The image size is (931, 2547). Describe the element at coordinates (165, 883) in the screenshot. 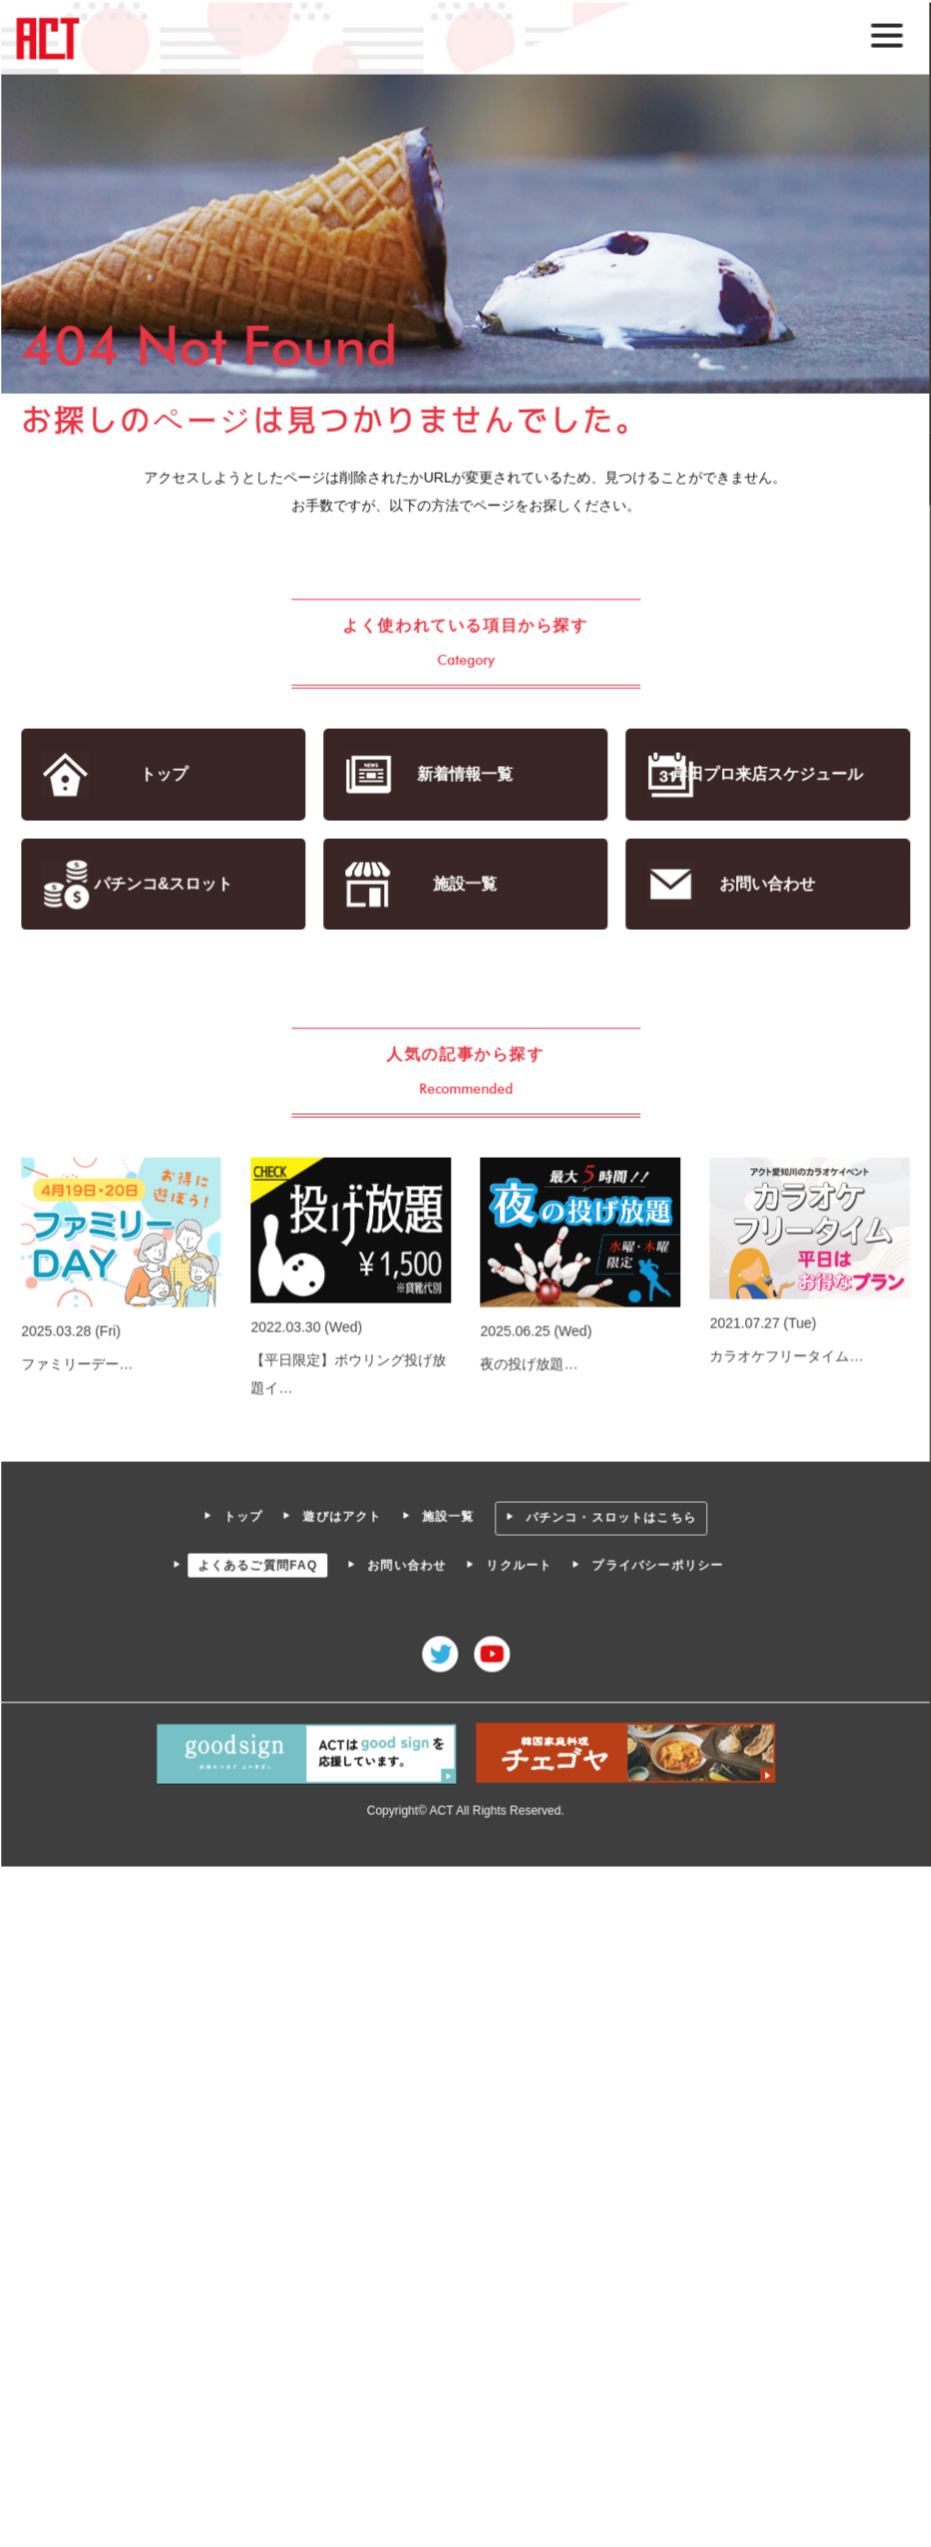

I see `パチンコ&スロット` at that location.